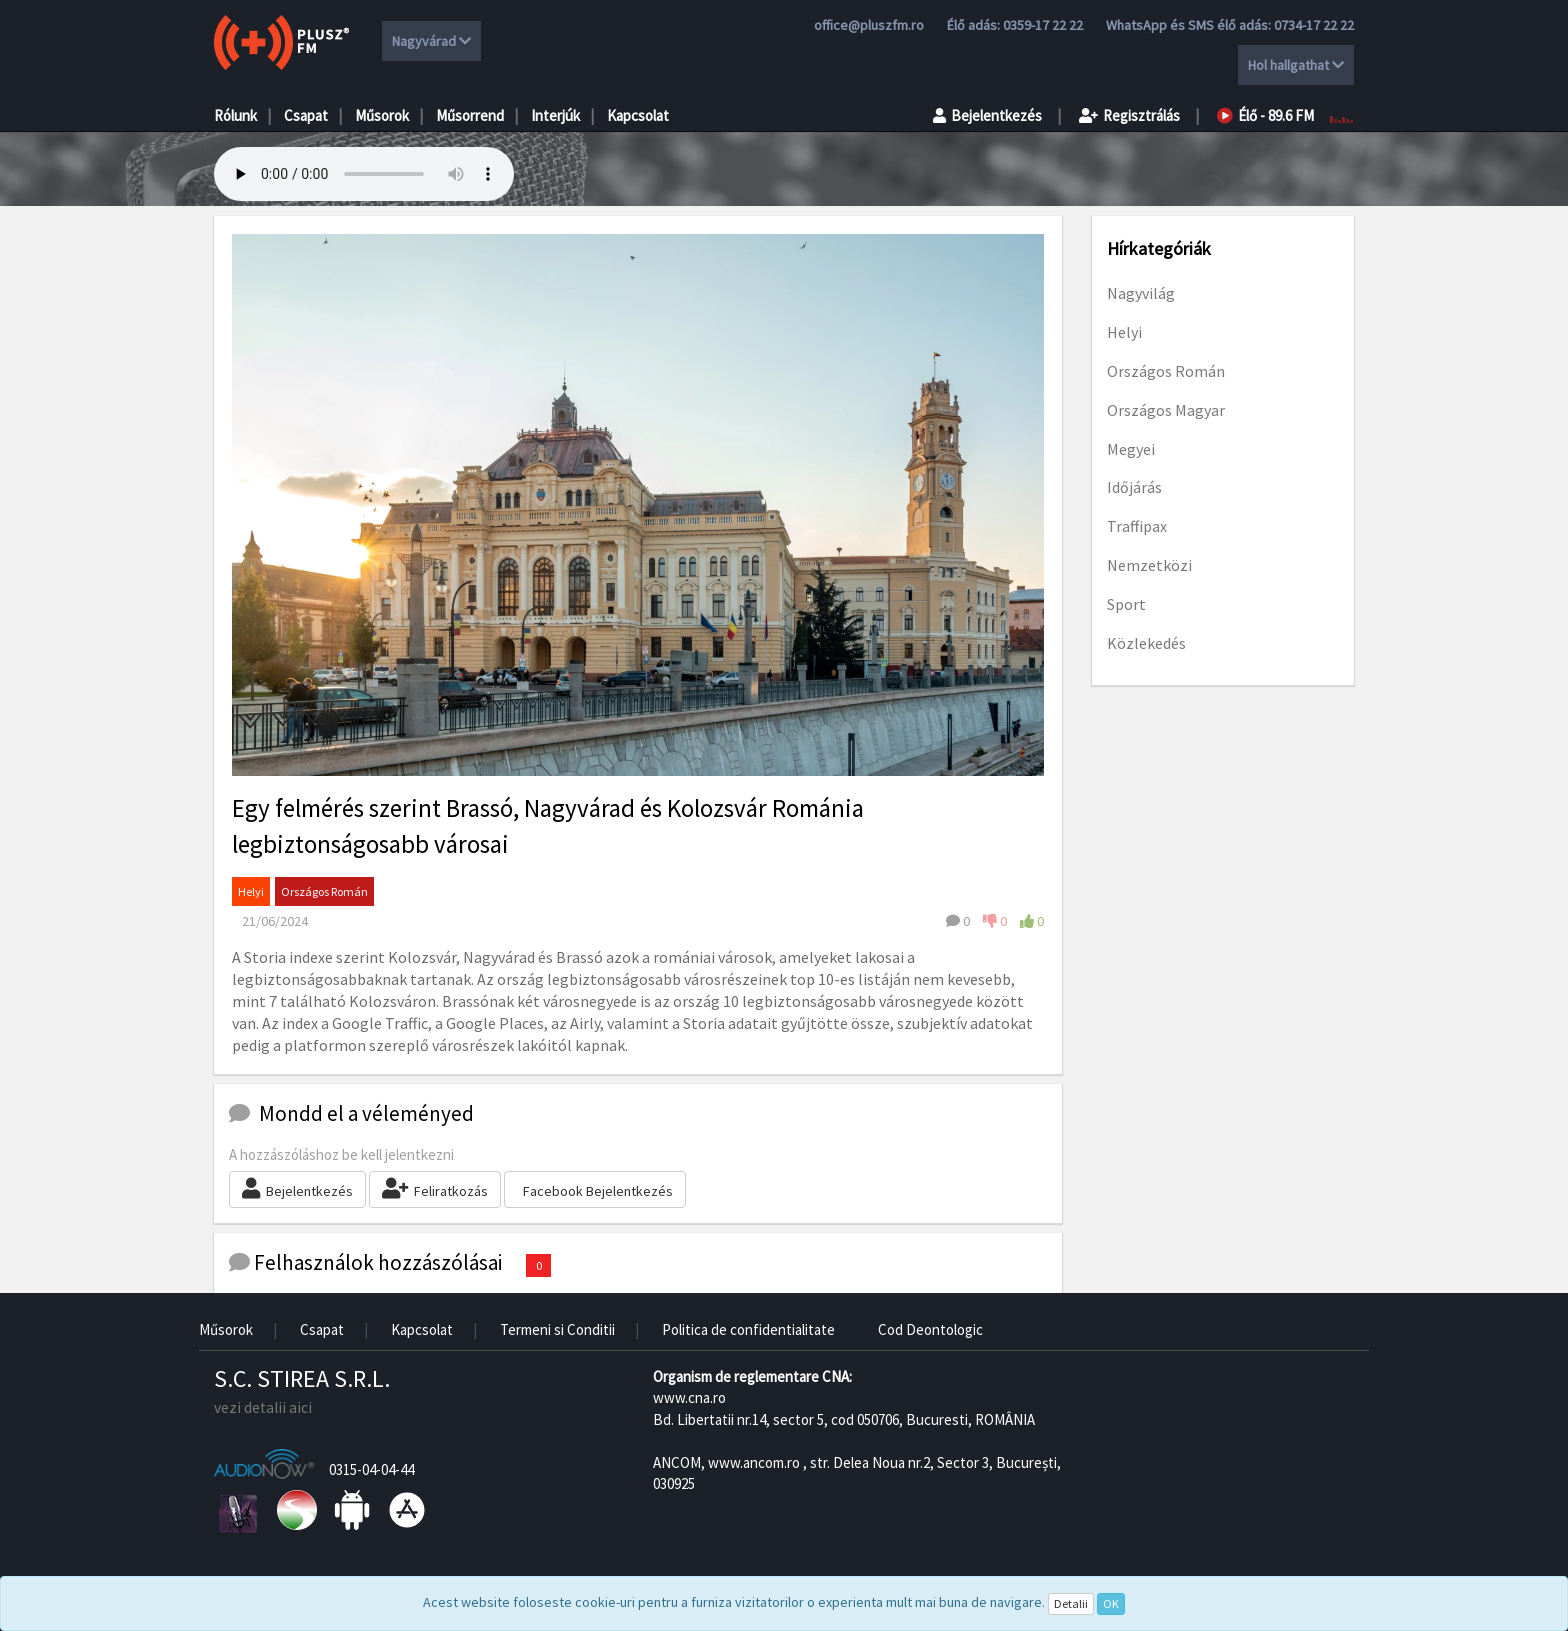 This screenshot has height=1631, width=1568. What do you see at coordinates (1149, 565) in the screenshot?
I see `Nemzetközi` at bounding box center [1149, 565].